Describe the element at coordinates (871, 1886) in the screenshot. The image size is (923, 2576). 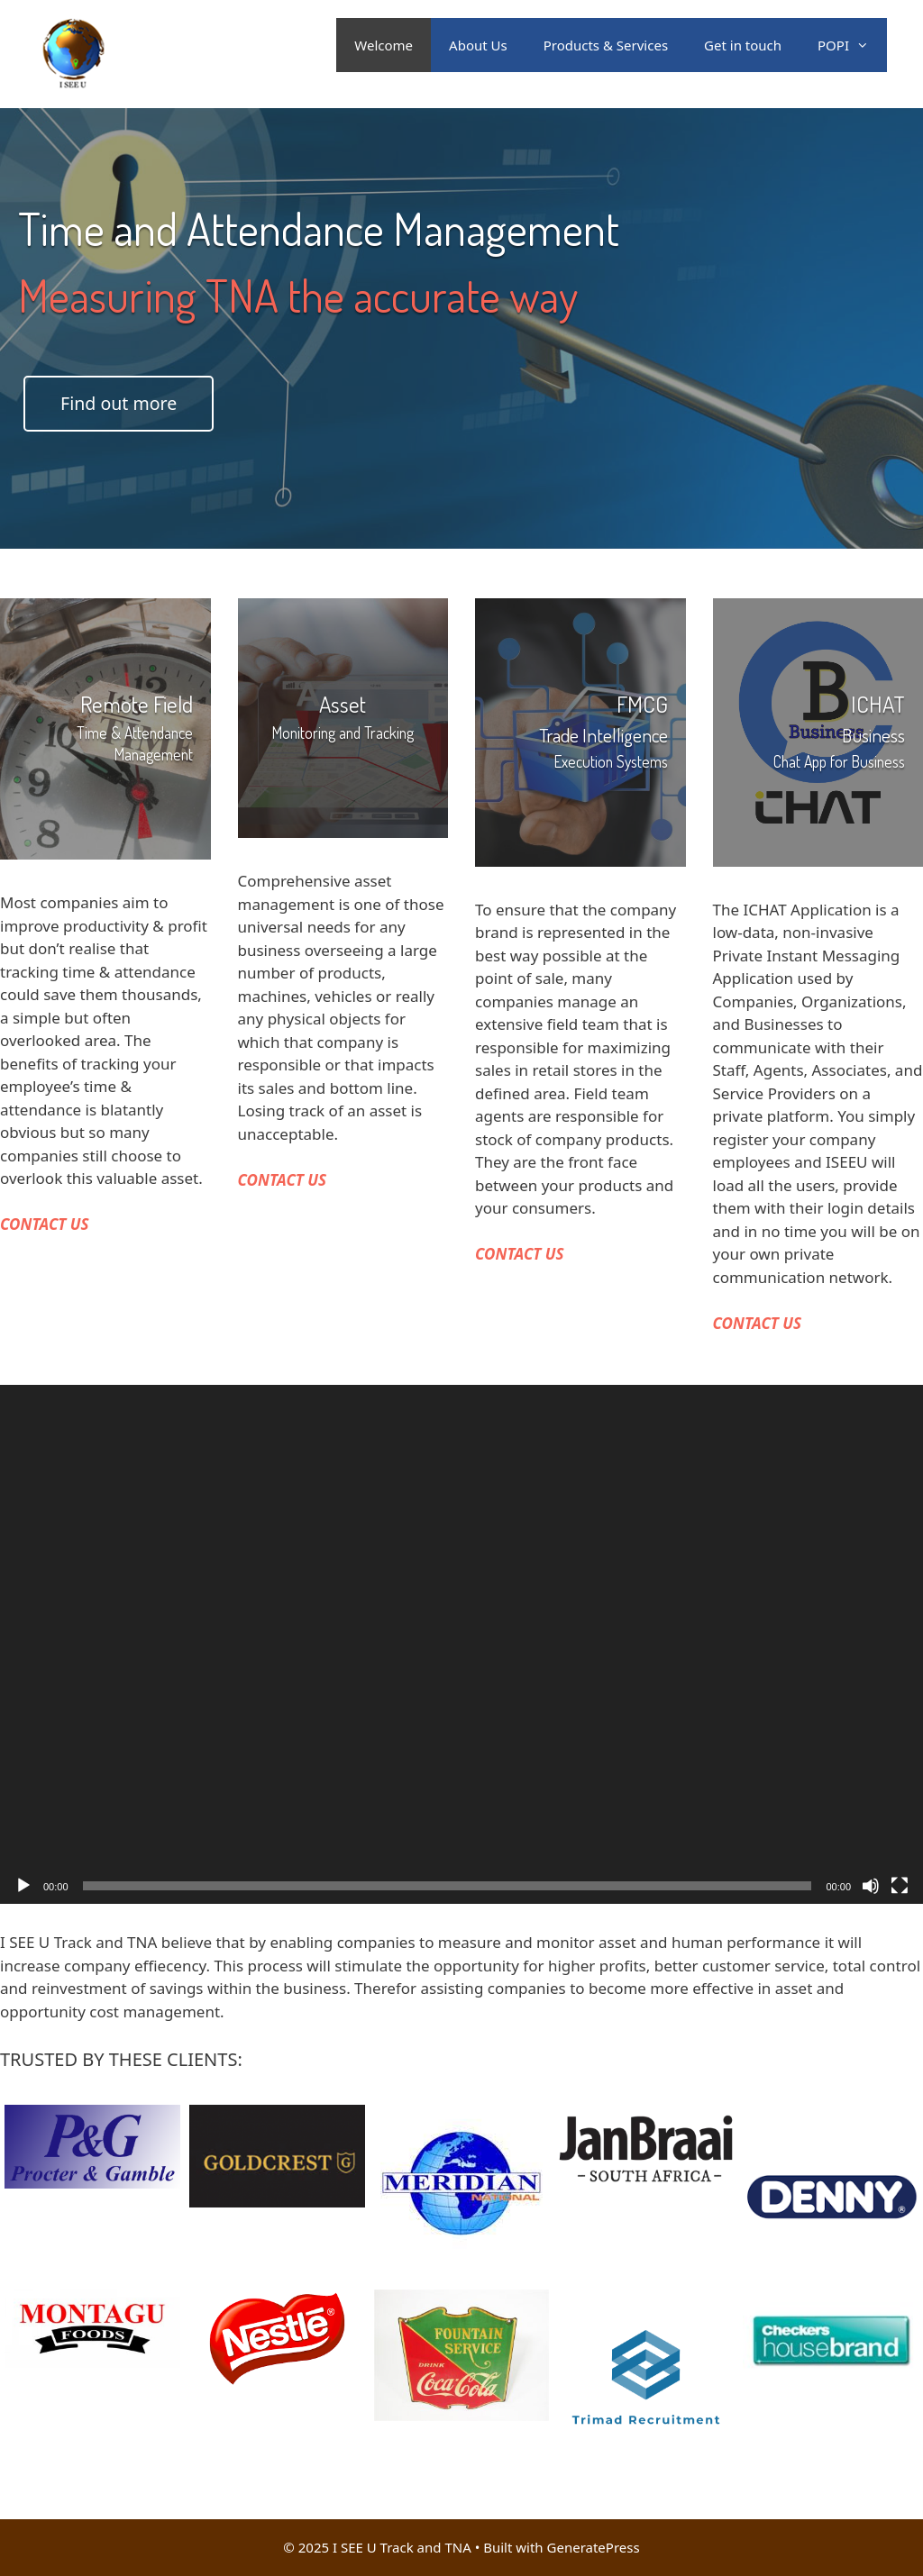
I see `[Mute]` at that location.